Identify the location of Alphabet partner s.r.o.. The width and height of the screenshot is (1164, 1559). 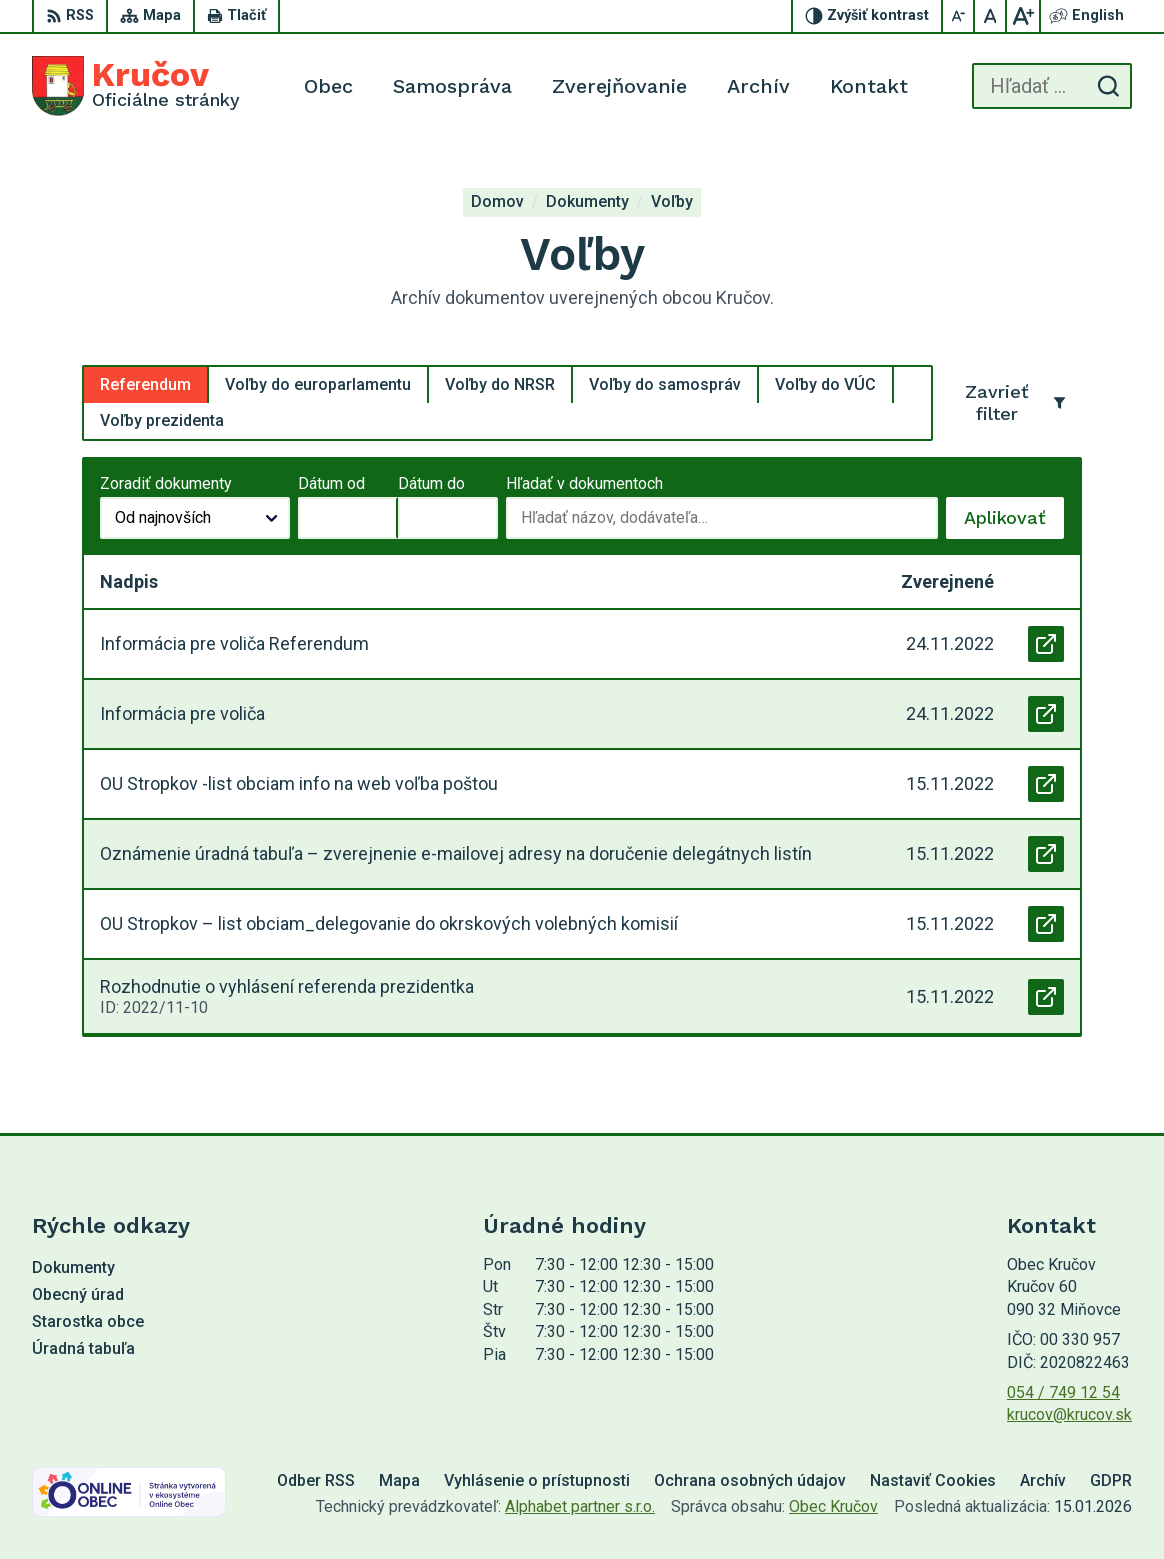
(580, 1506).